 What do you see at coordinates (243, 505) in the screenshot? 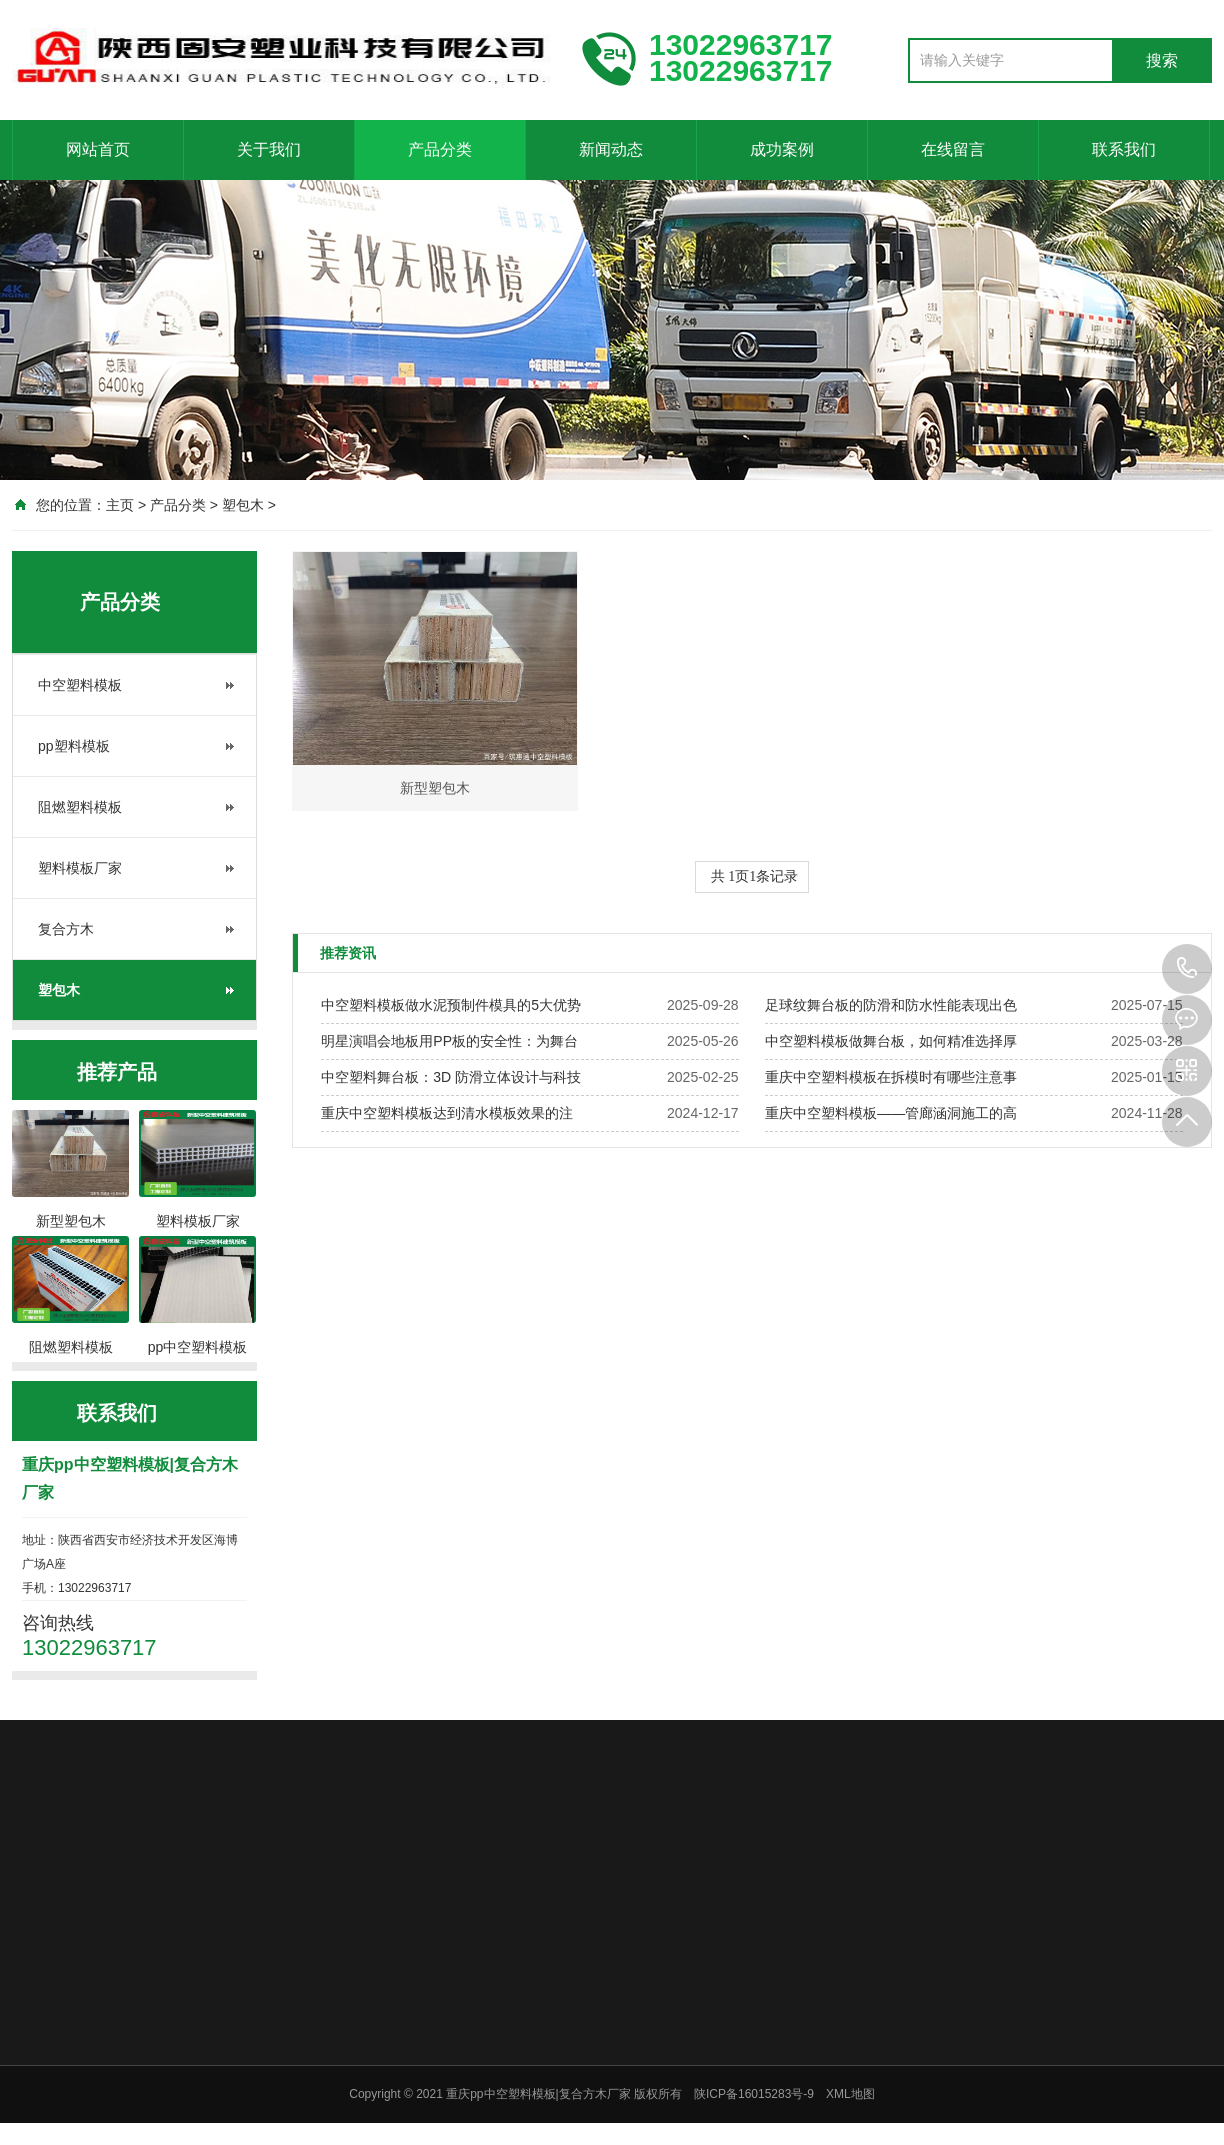
I see `塑包木` at bounding box center [243, 505].